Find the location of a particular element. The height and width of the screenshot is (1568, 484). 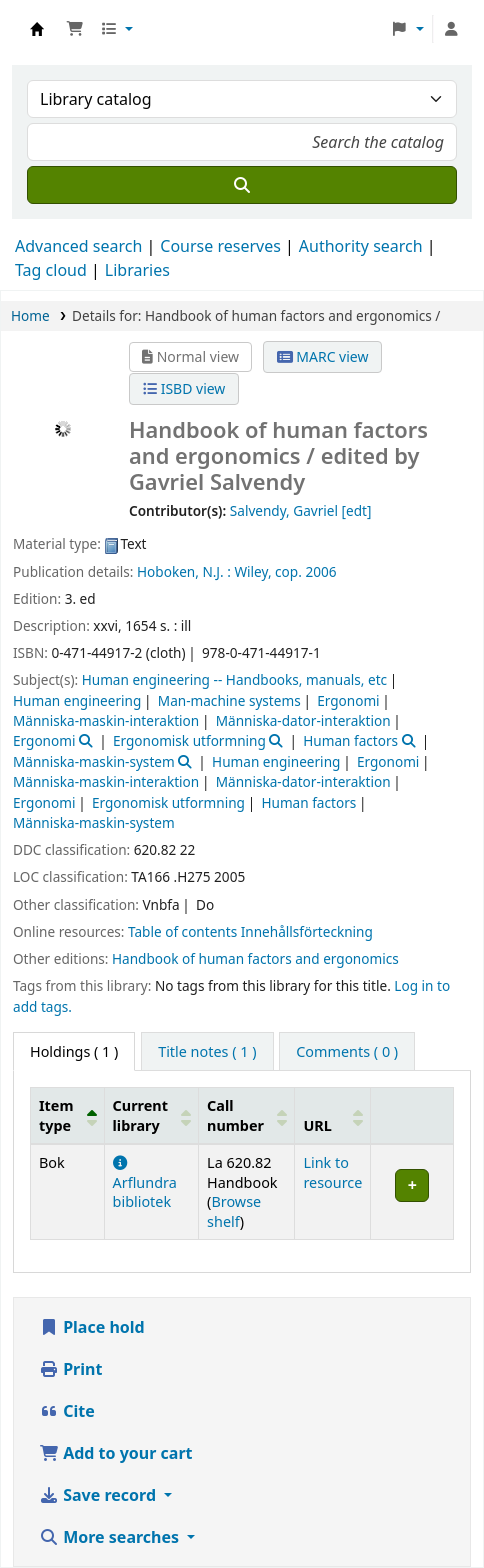

URL [button] is located at coordinates (317, 1125).